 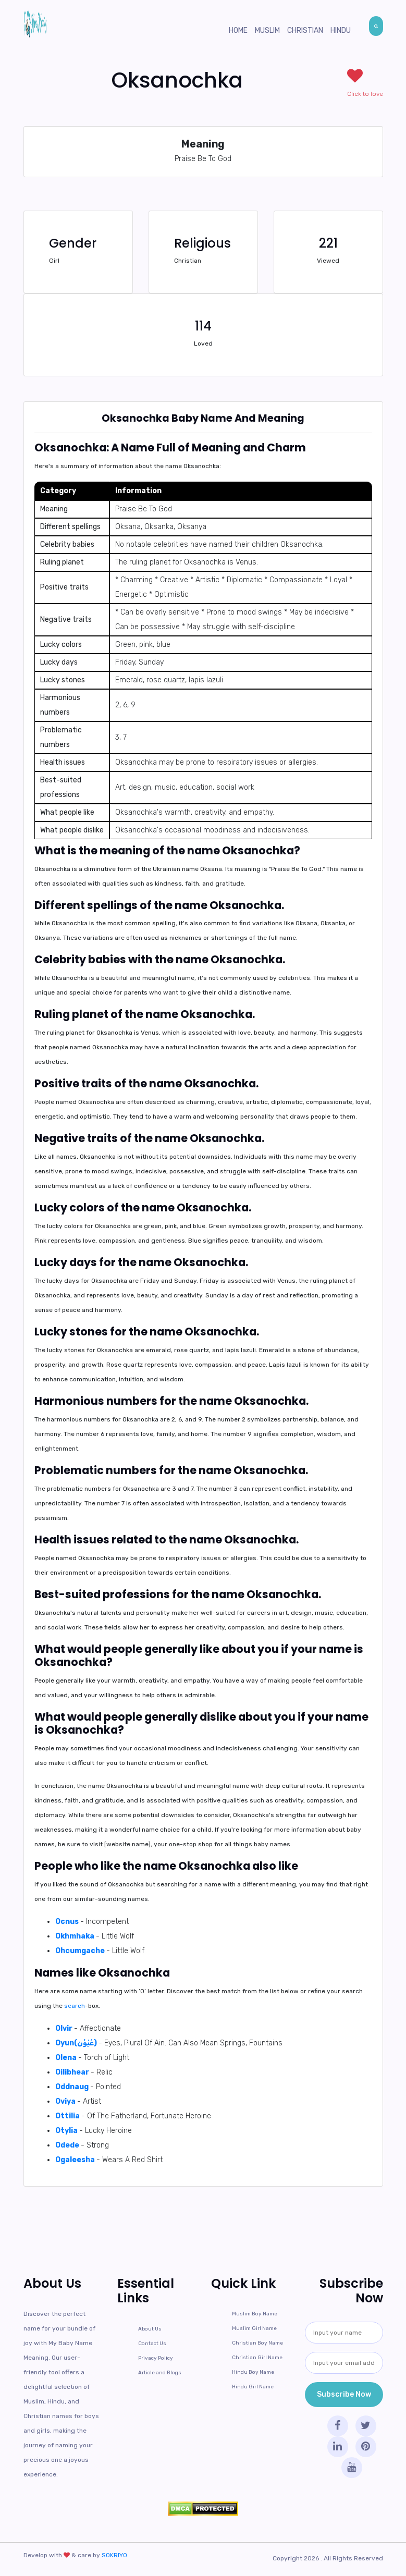 What do you see at coordinates (257, 2343) in the screenshot?
I see `Christian Boy Name` at bounding box center [257, 2343].